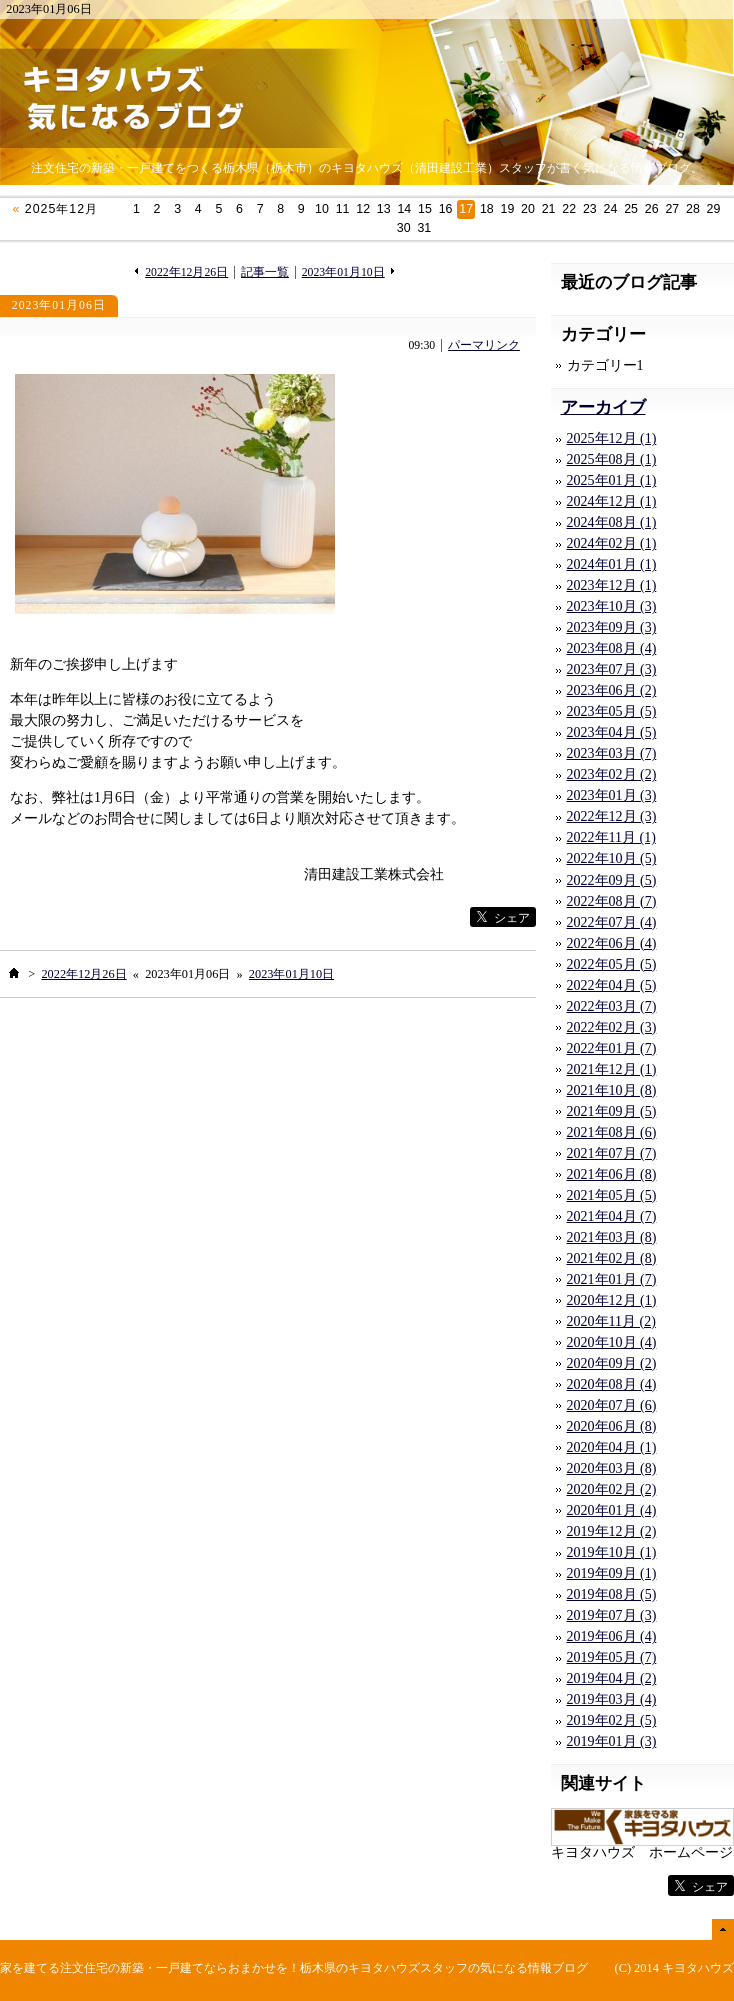 This screenshot has width=734, height=2001. I want to click on 2020年01月 (4), so click(612, 1510).